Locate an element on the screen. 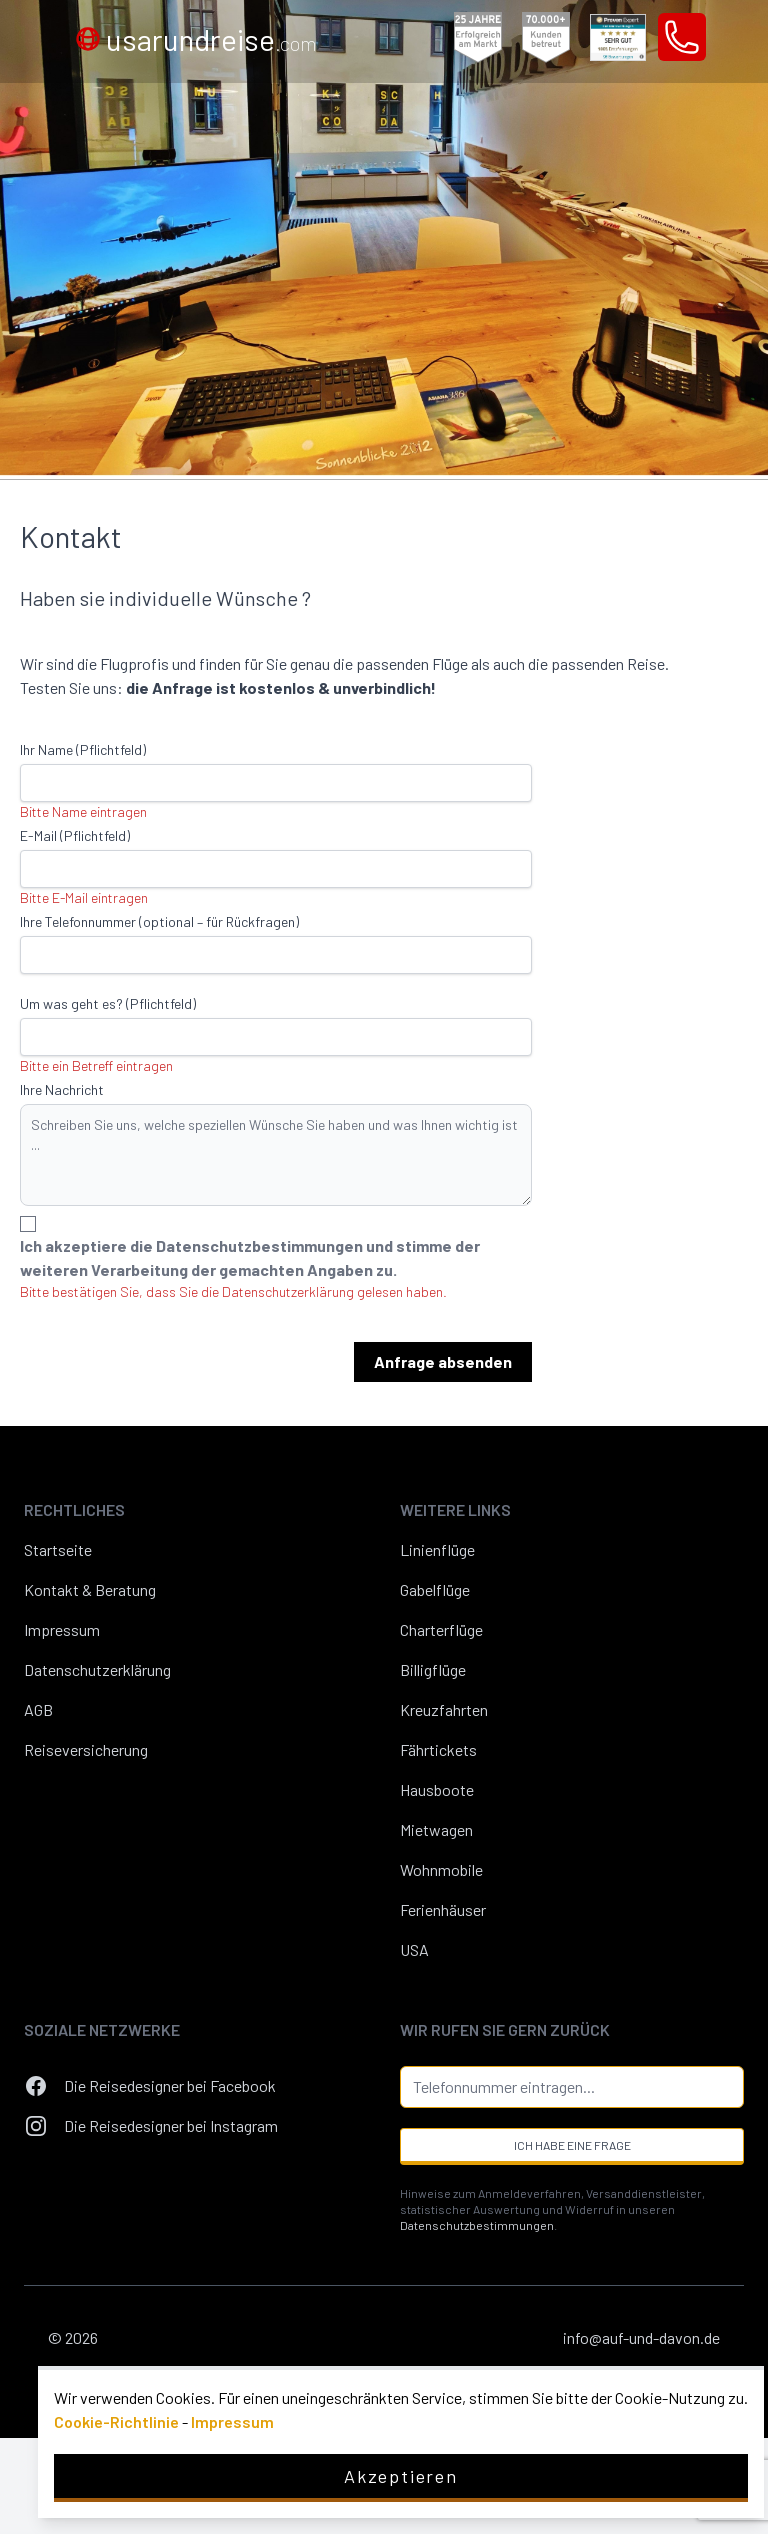  Um was geht es? (Pflichtfeld) is located at coordinates (108, 1003).